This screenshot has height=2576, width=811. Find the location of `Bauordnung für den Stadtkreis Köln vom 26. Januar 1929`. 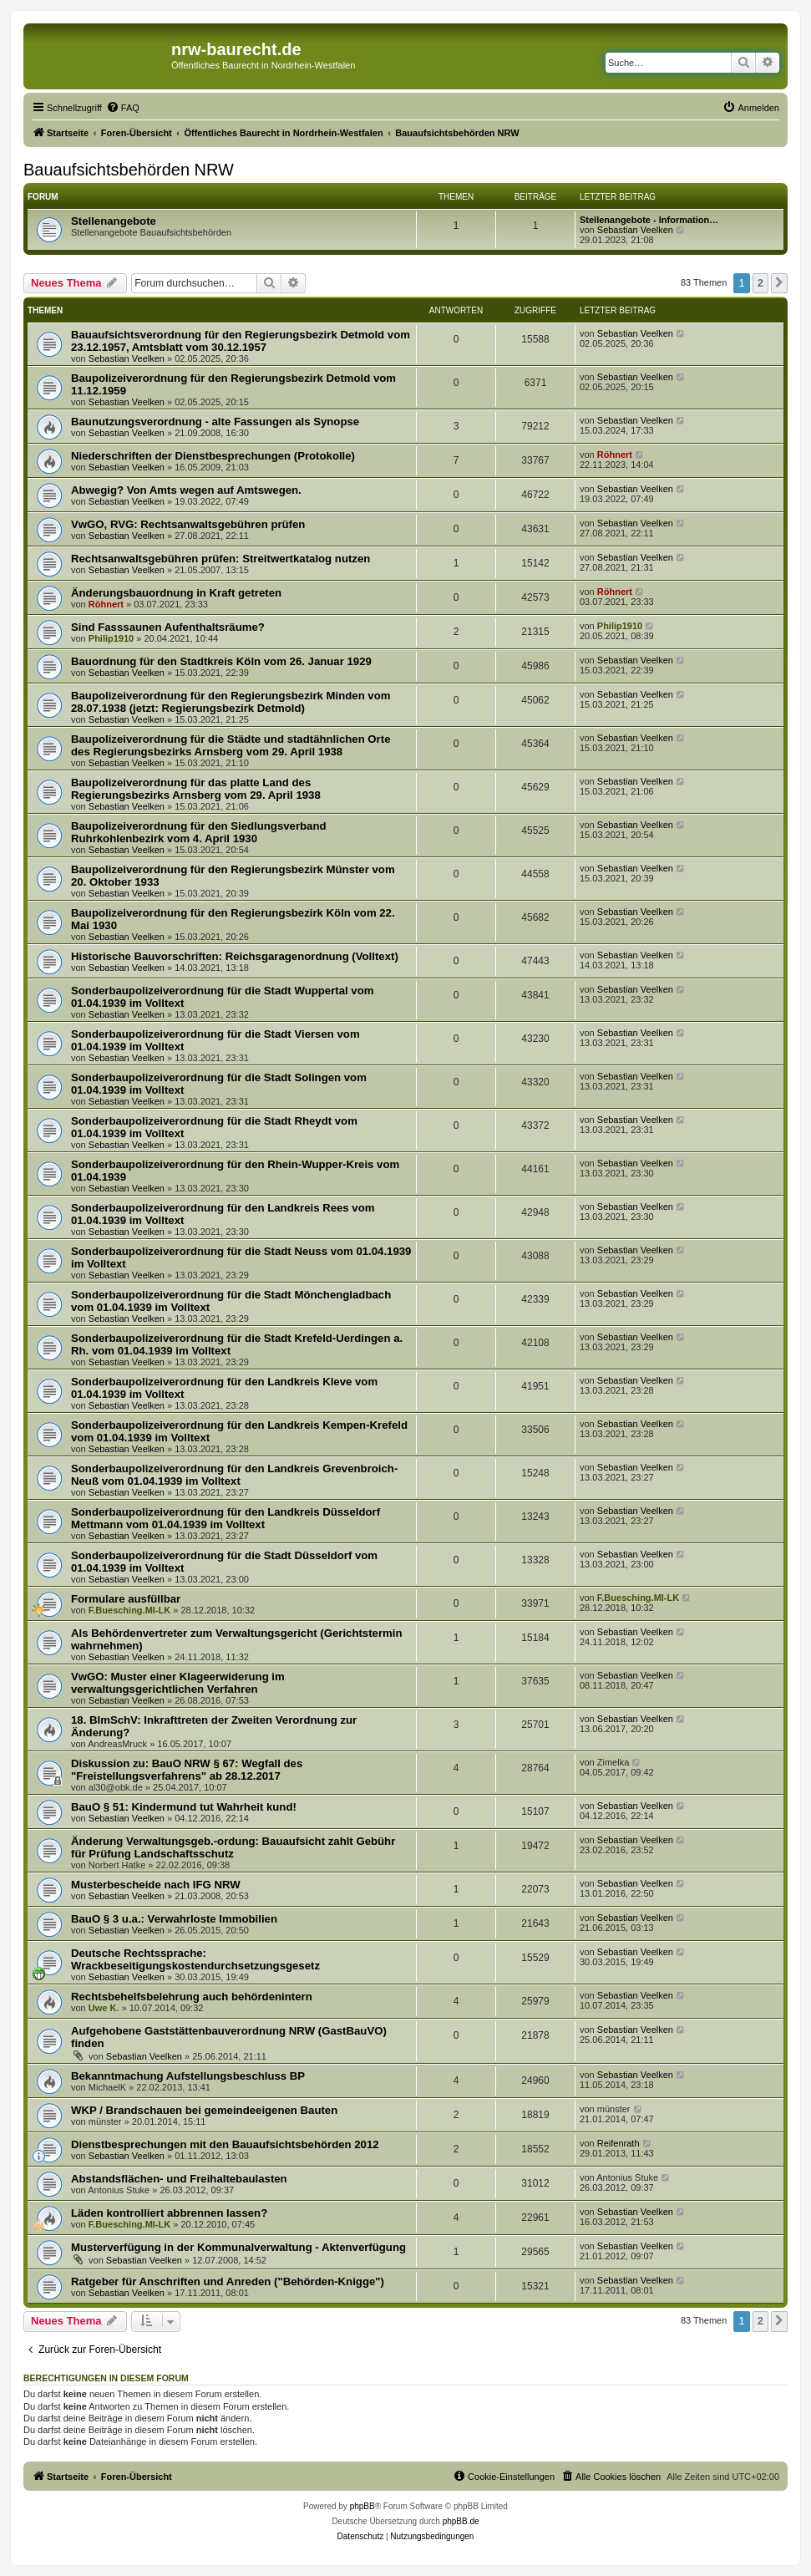

Bauordnung für den Stadtkreis Köln vom 26. Januar 1929 is located at coordinates (221, 661).